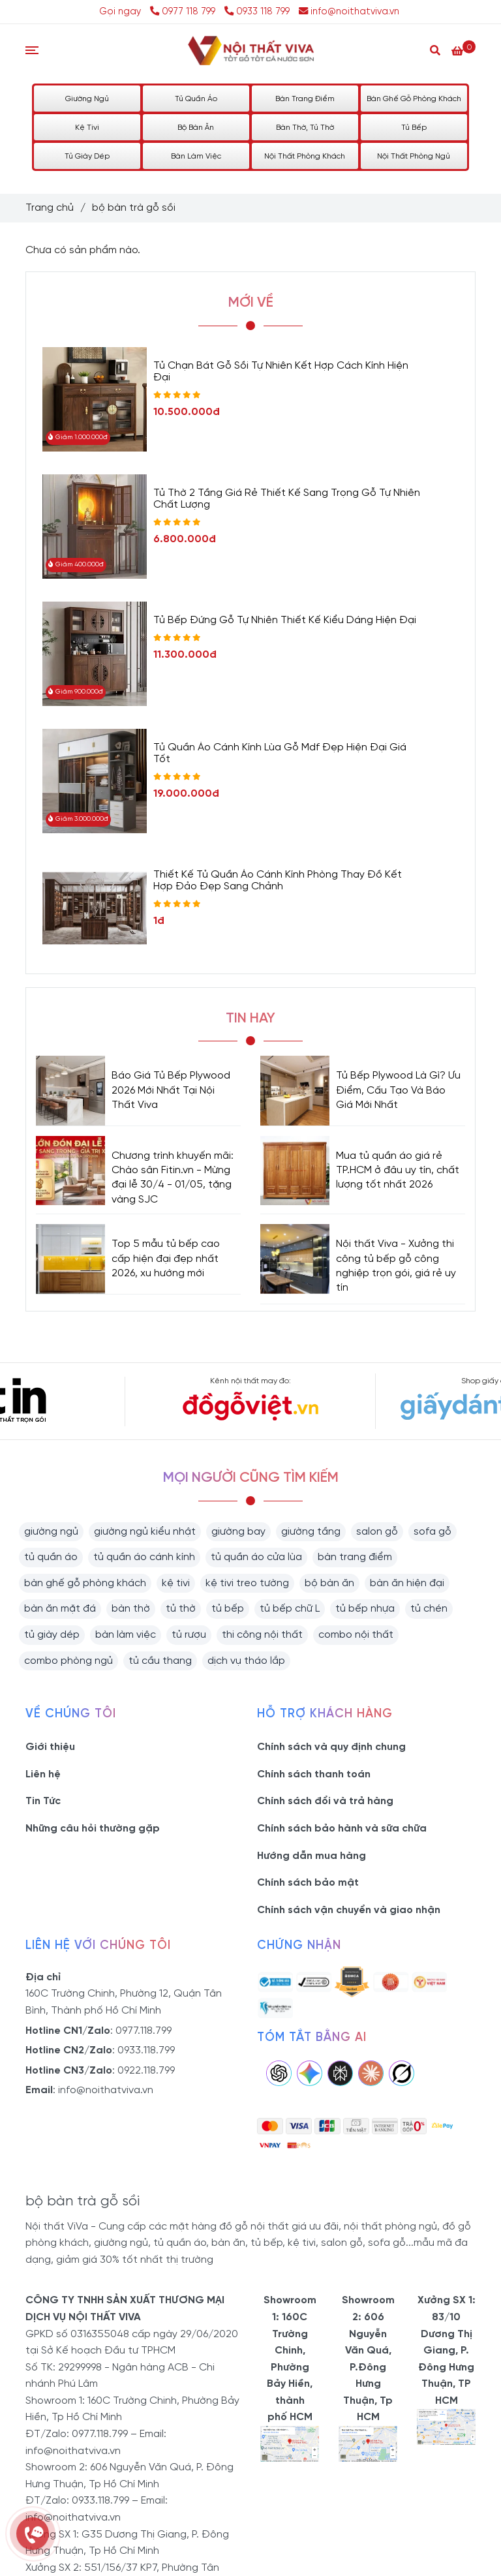 This screenshot has height=2576, width=501. What do you see at coordinates (87, 156) in the screenshot?
I see `Tủ Giày Dép` at bounding box center [87, 156].